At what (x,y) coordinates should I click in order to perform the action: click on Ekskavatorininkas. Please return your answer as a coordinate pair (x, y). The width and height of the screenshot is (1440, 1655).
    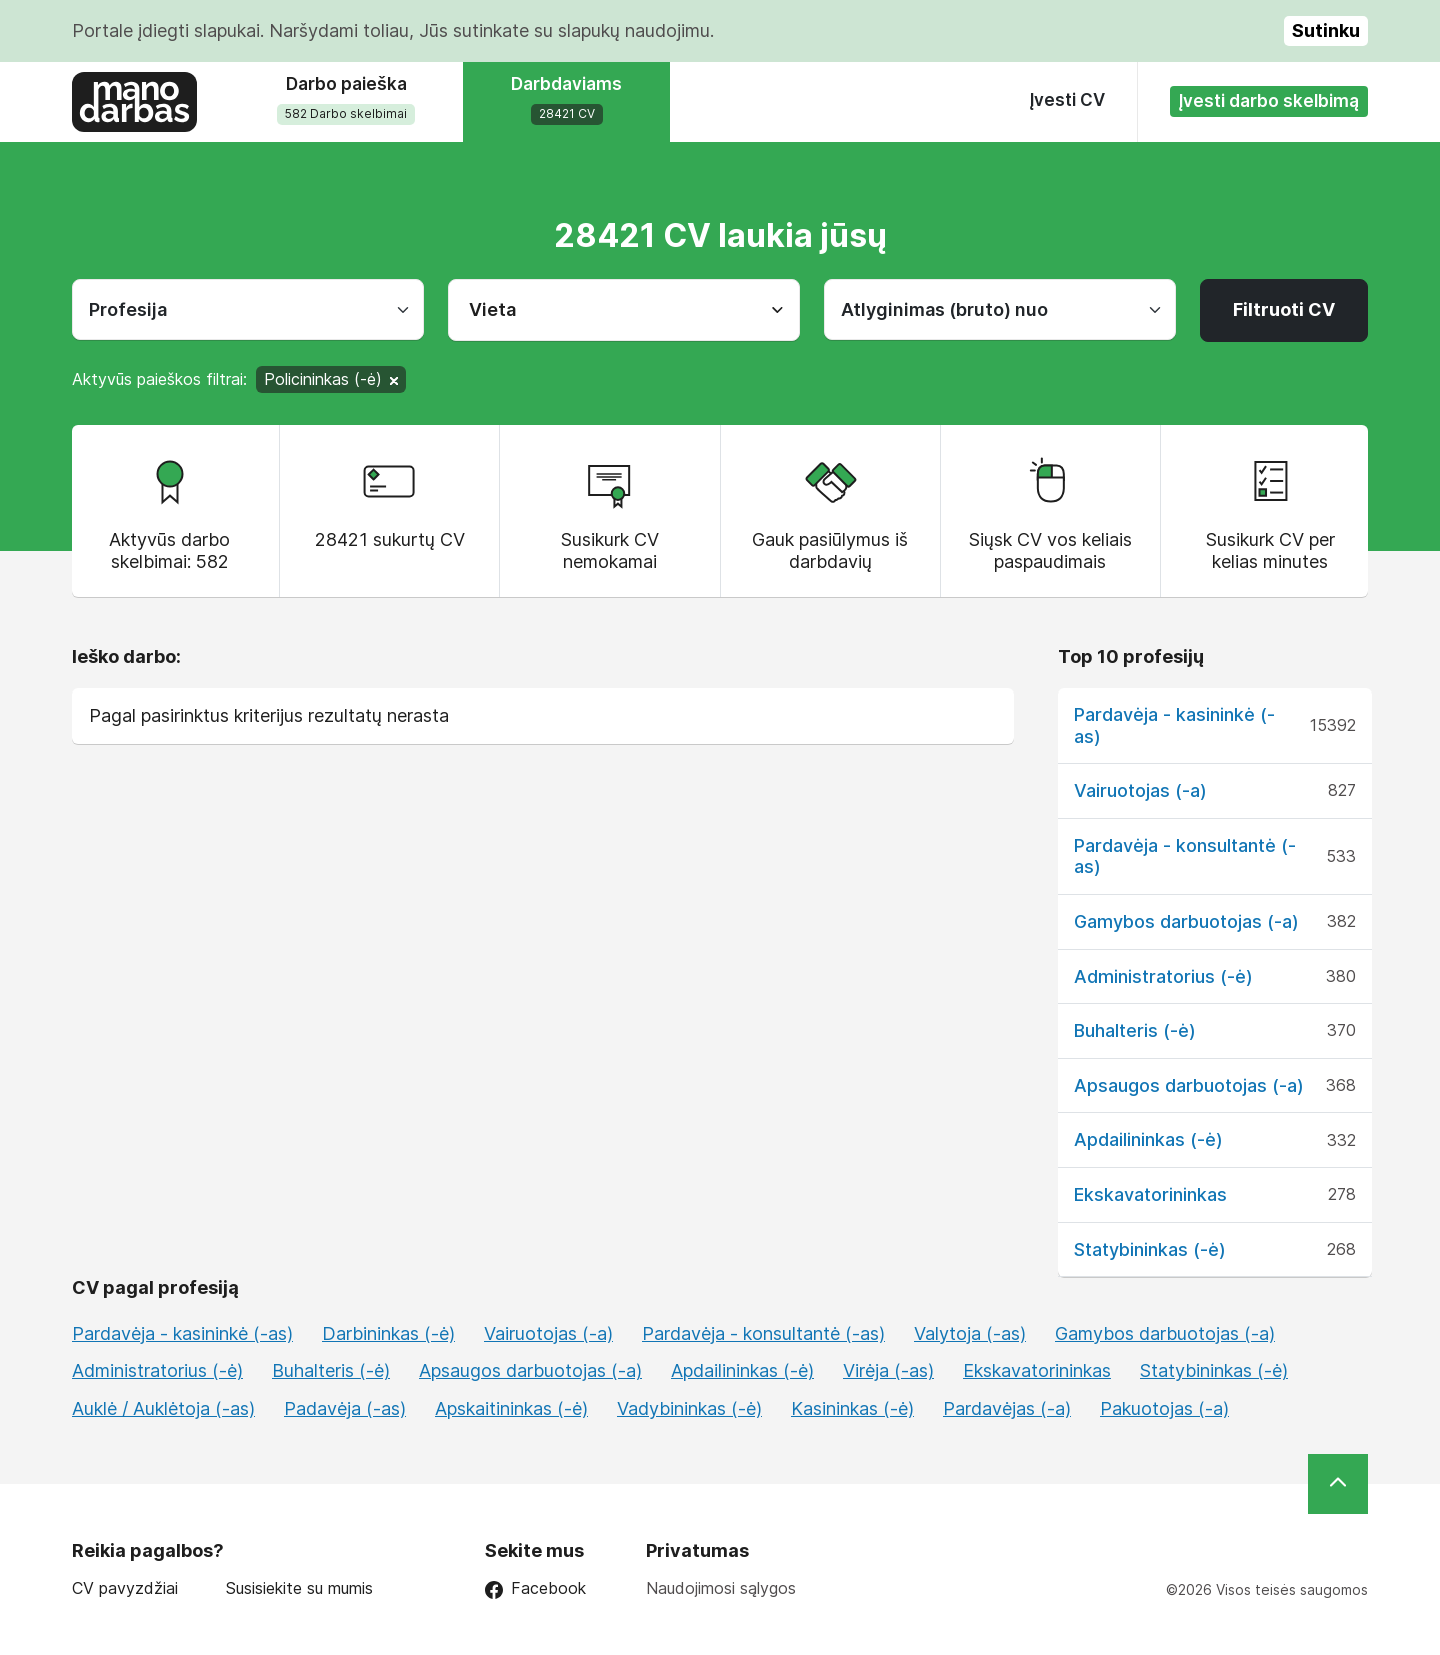
    Looking at the image, I should click on (1150, 1194).